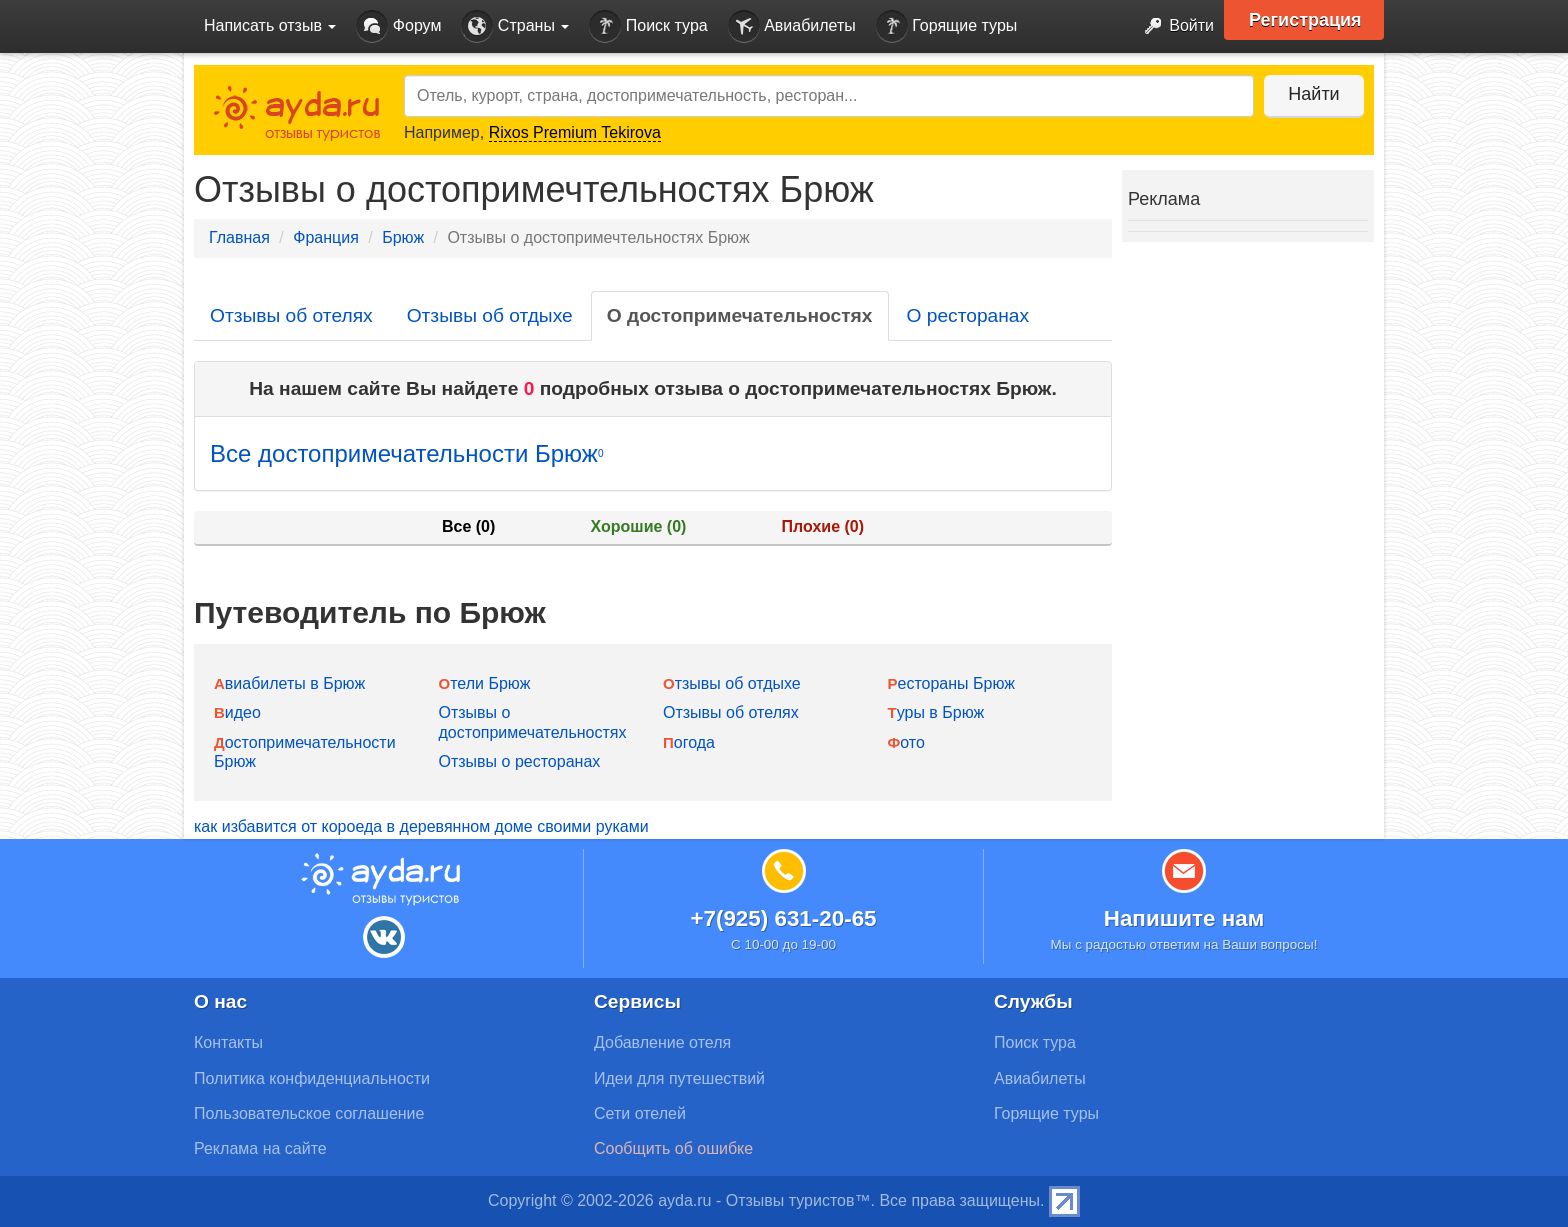 The width and height of the screenshot is (1568, 1227). I want to click on Авиабилеты, so click(792, 26).